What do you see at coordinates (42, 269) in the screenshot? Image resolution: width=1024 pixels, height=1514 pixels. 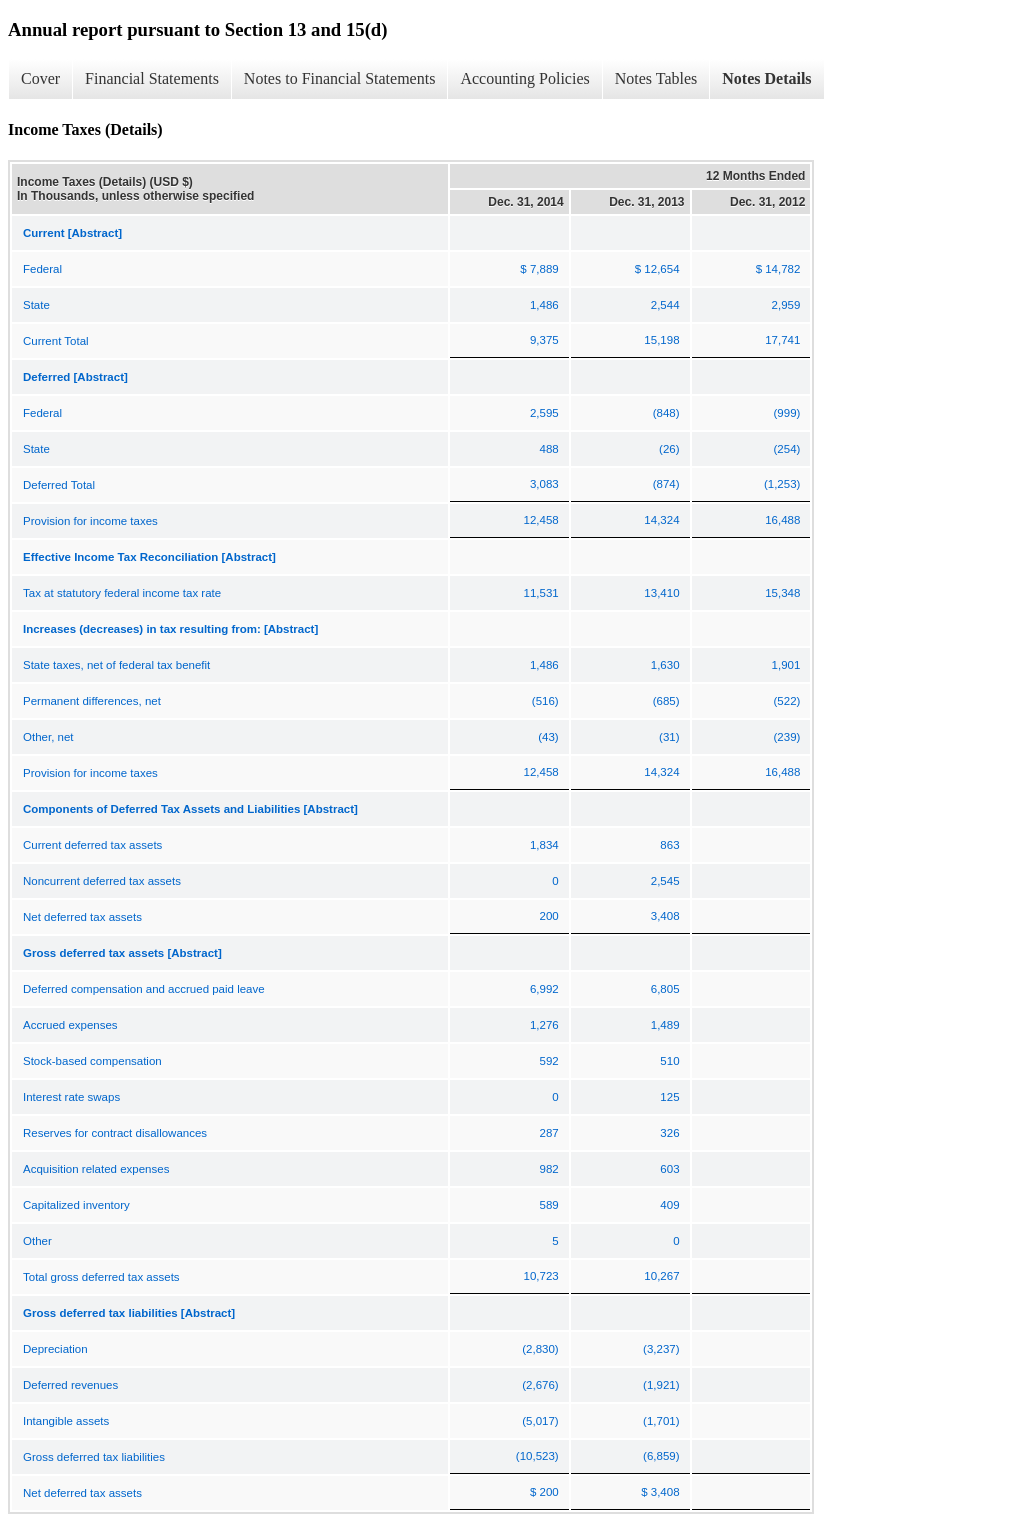 I see `Federal` at bounding box center [42, 269].